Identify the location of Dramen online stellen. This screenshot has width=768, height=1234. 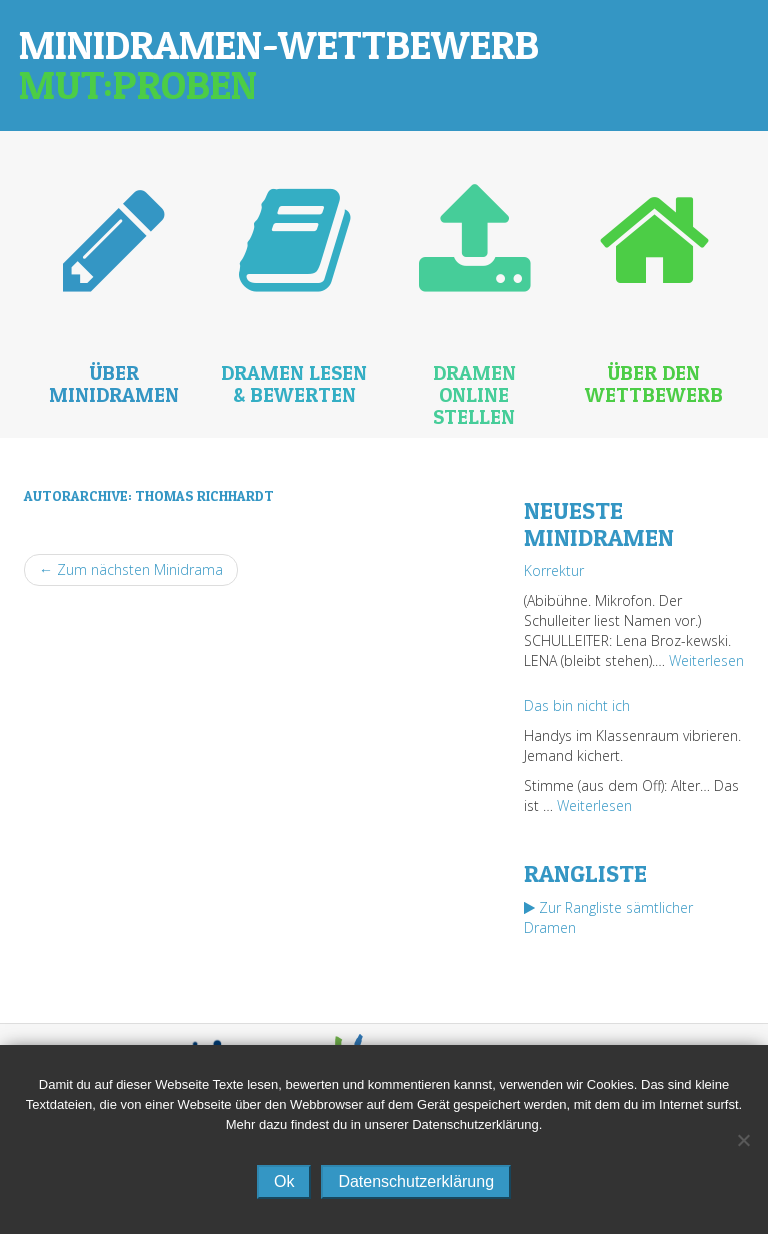
(474, 395).